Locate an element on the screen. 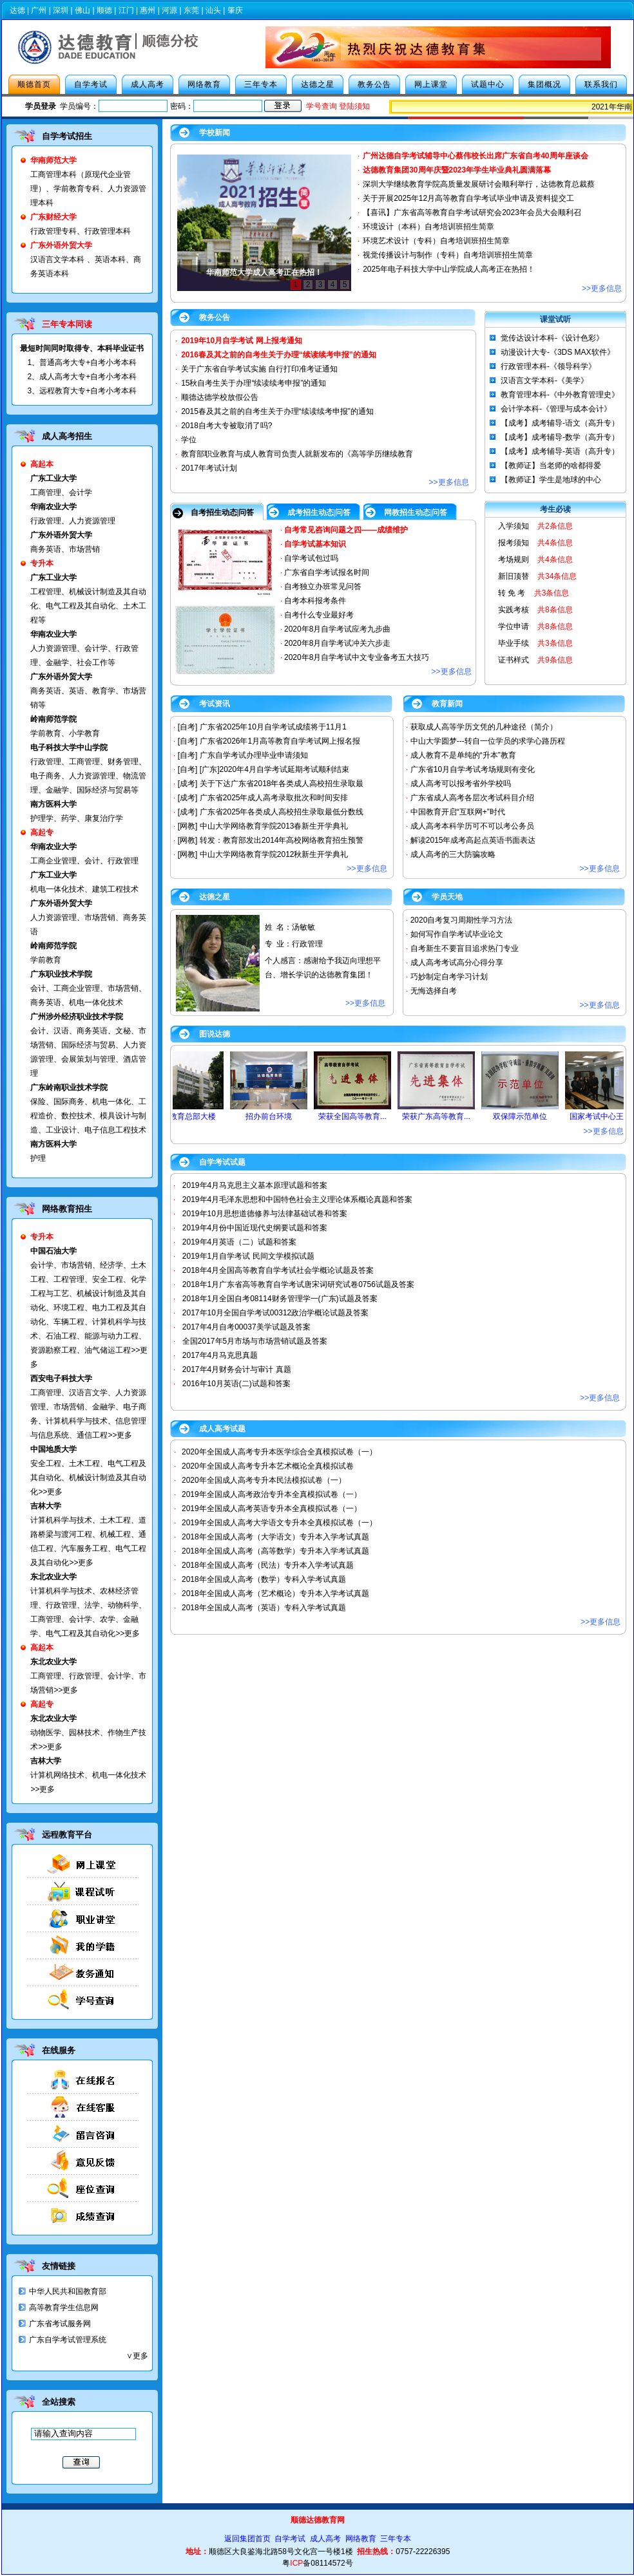 The width and height of the screenshot is (634, 2576). 广东省成人高考各层次考试科目介绍 is located at coordinates (472, 797).